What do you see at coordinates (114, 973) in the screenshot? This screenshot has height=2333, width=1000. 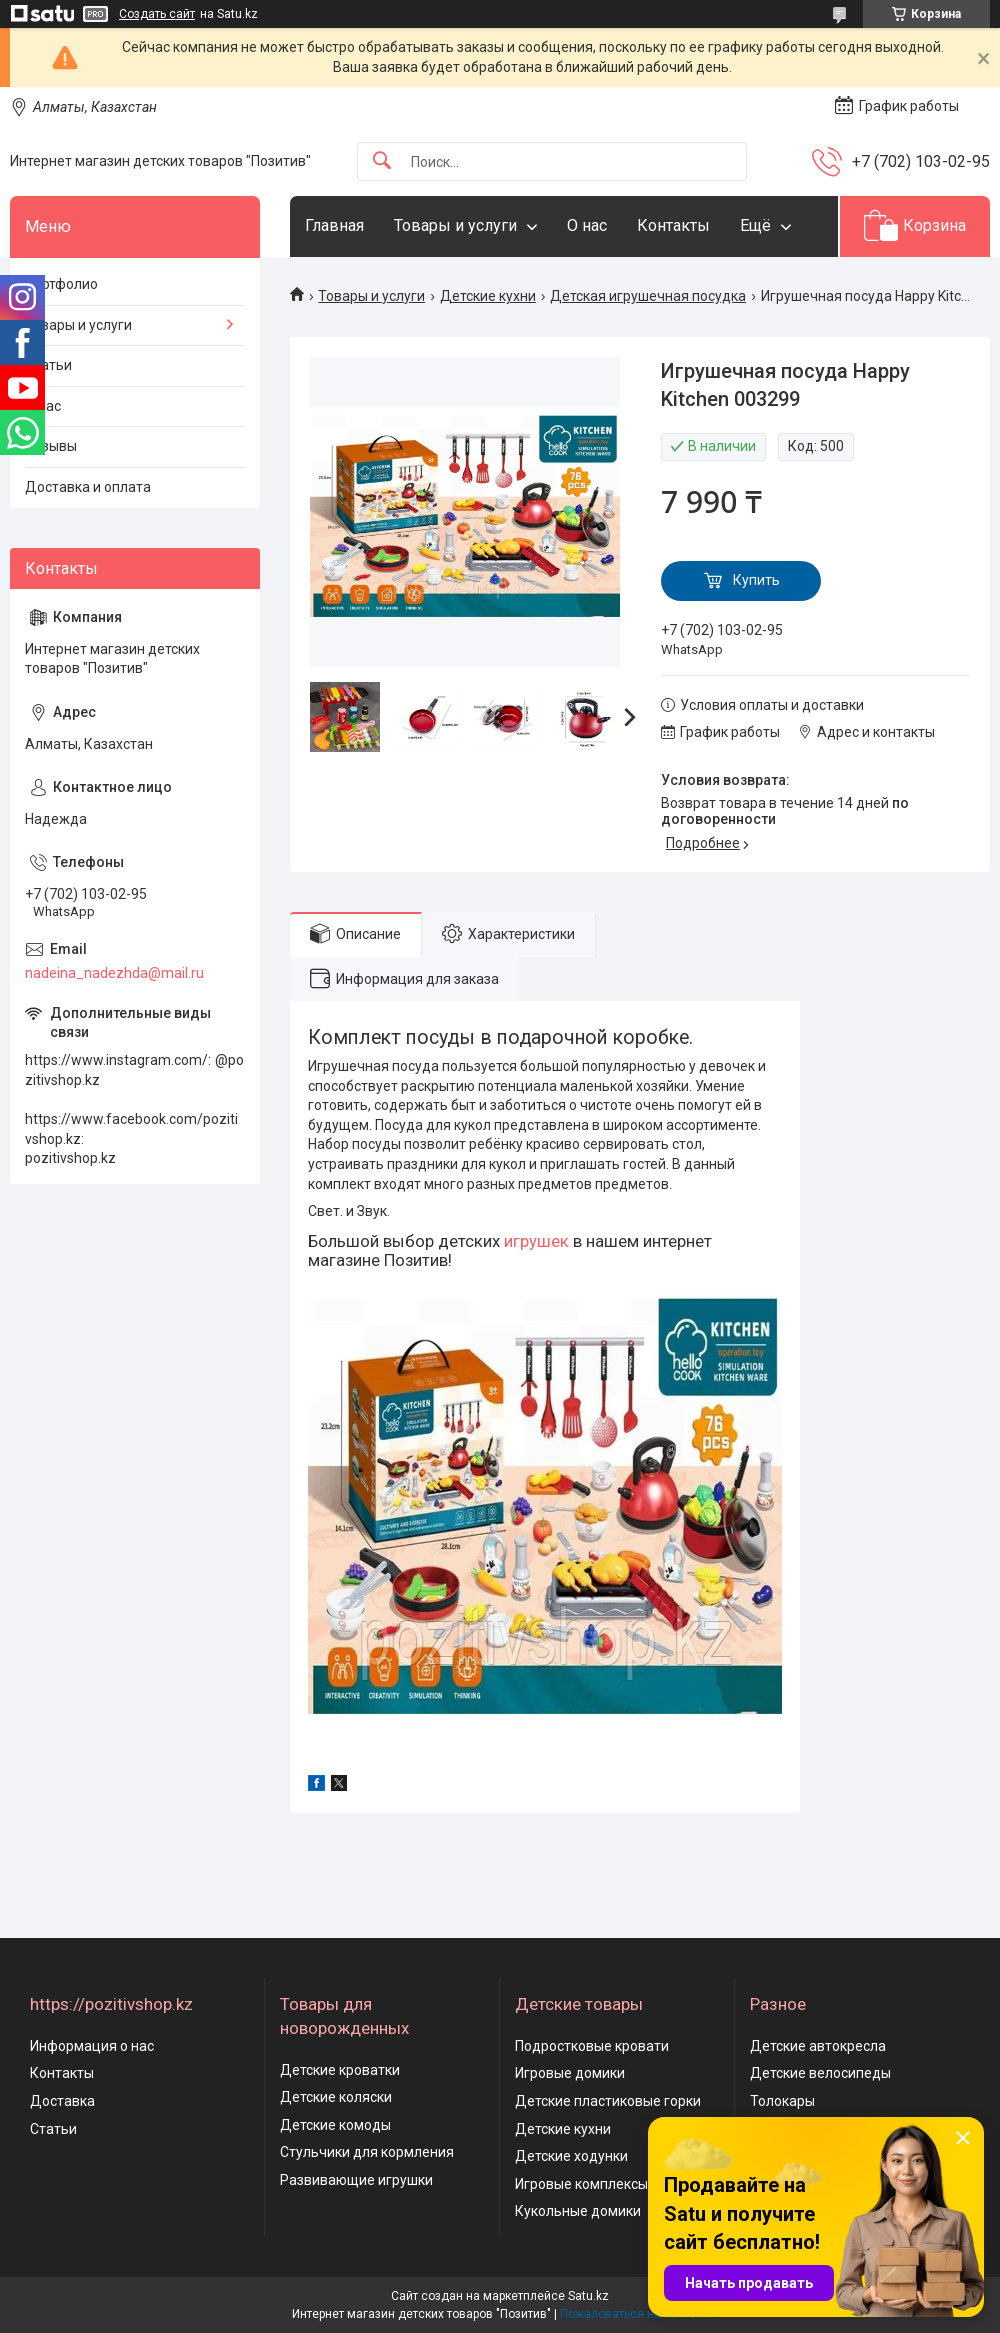 I see `nadeina_nadezhda@mail.ru` at bounding box center [114, 973].